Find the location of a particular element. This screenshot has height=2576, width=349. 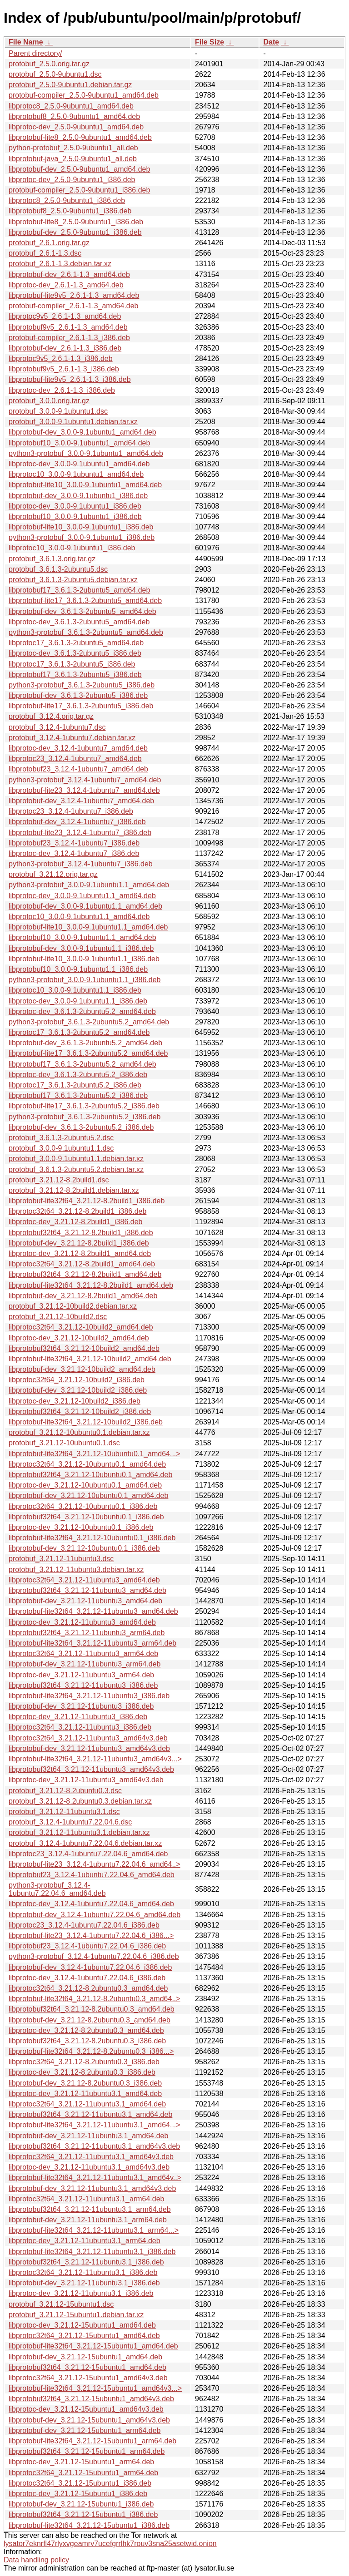

protobuf_3.12.4-1ubuntu7.dsc is located at coordinates (57, 727).